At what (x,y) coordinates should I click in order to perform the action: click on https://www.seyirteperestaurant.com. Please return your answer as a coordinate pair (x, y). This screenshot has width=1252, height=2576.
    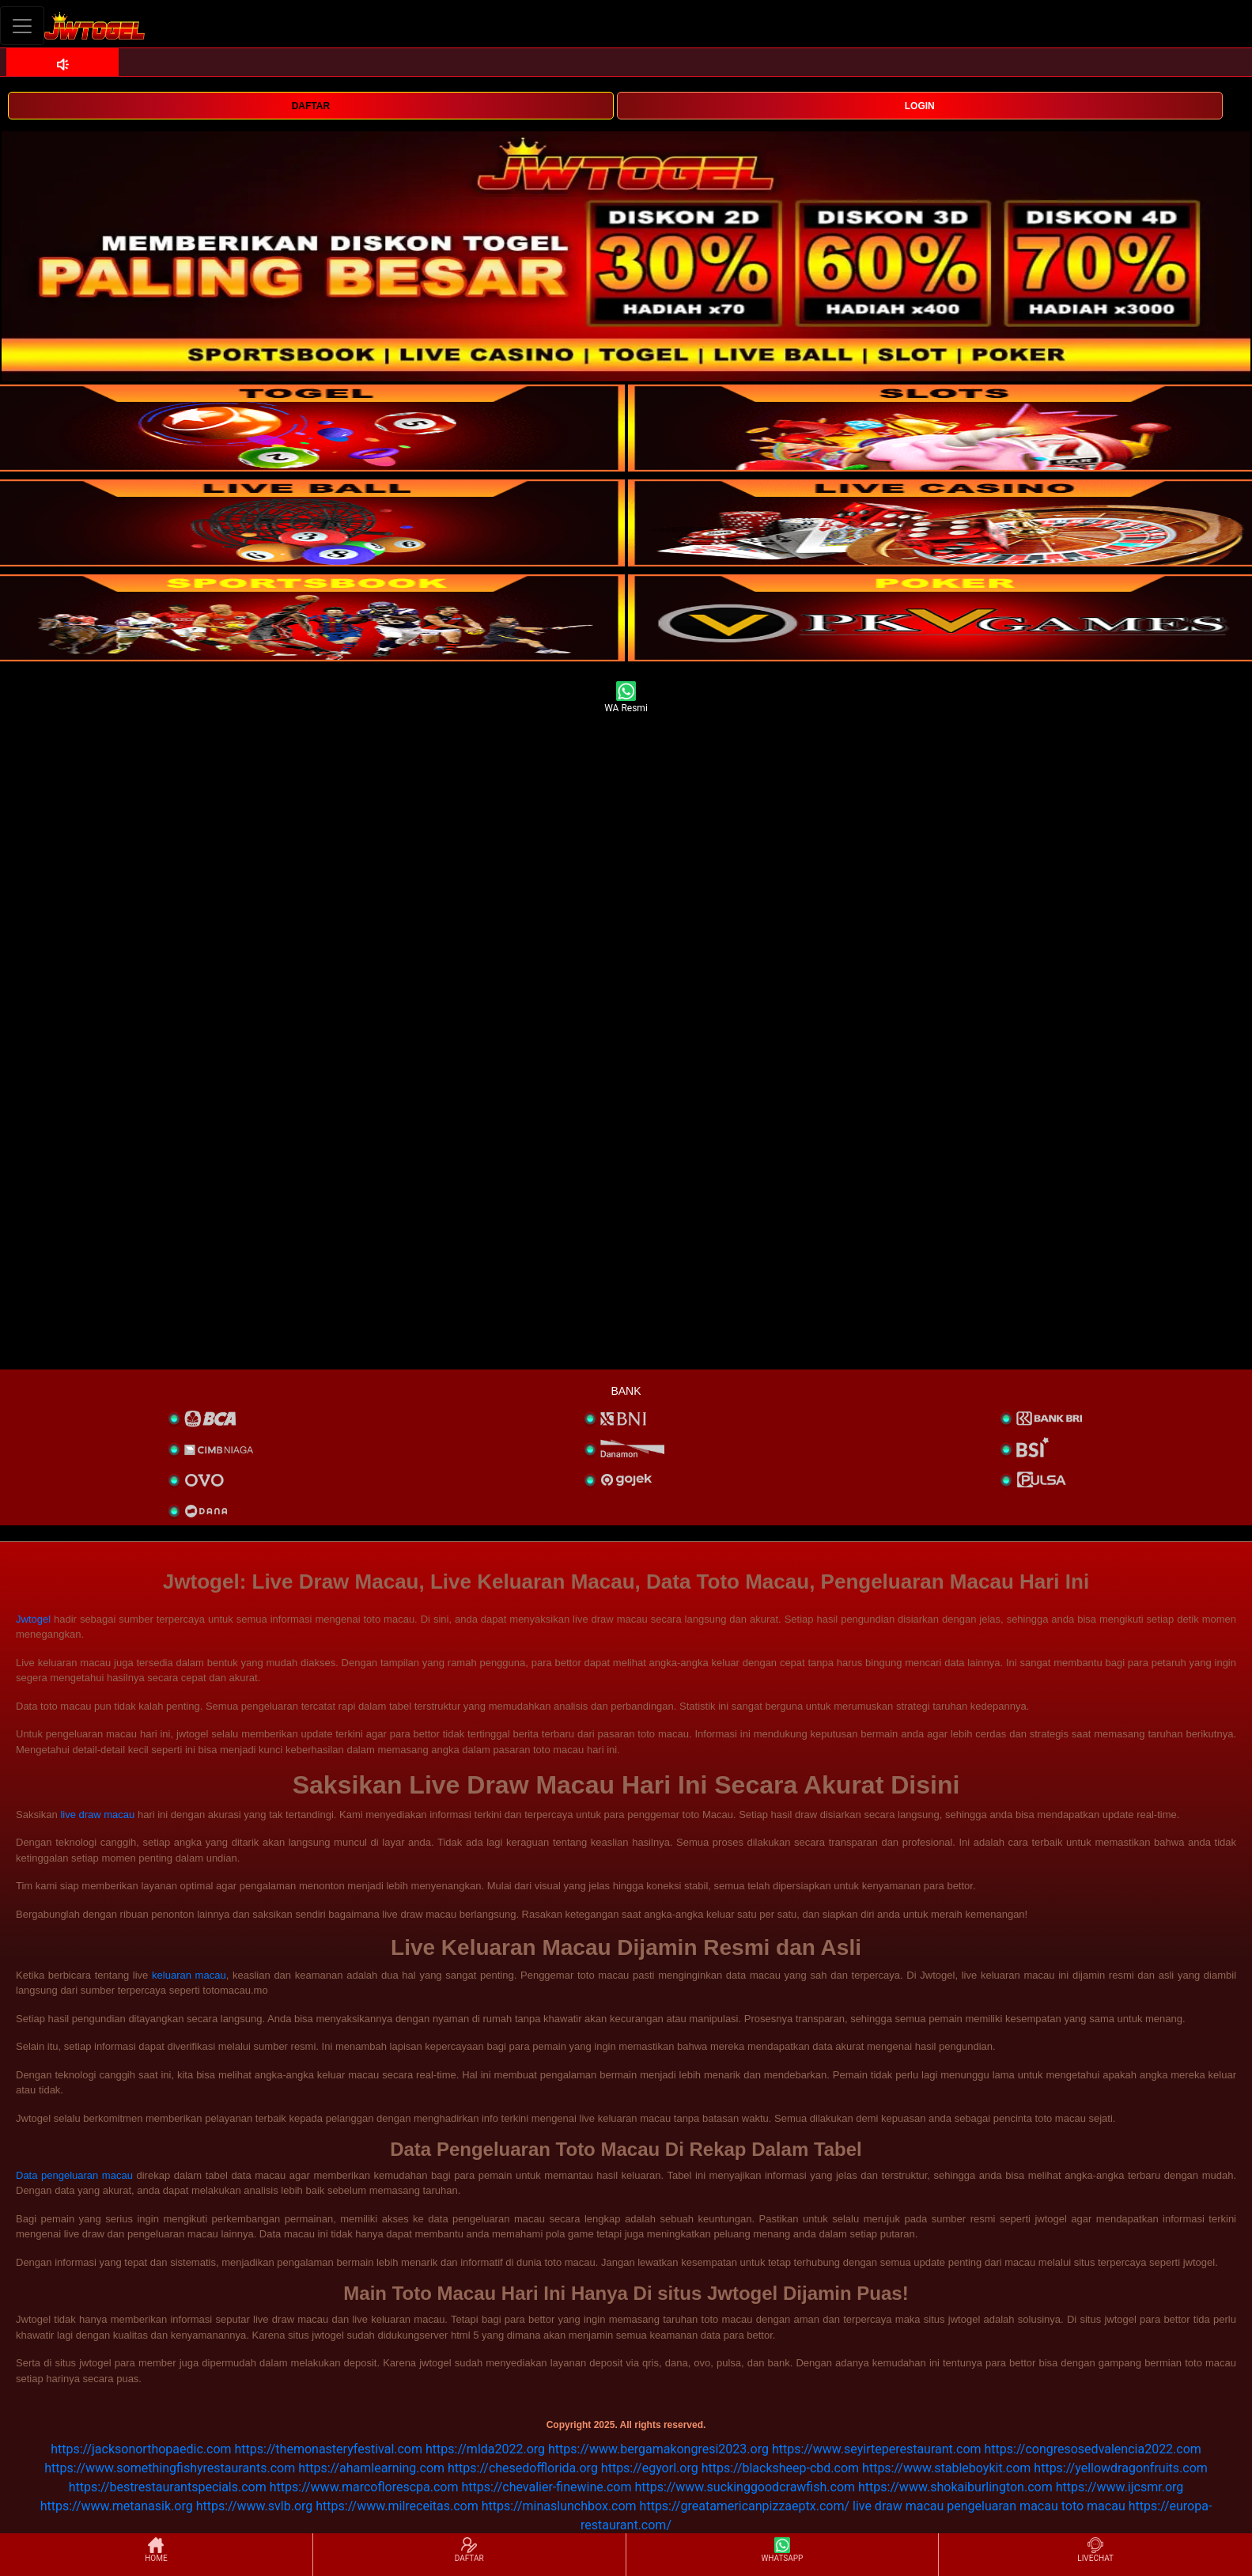
    Looking at the image, I should click on (877, 2449).